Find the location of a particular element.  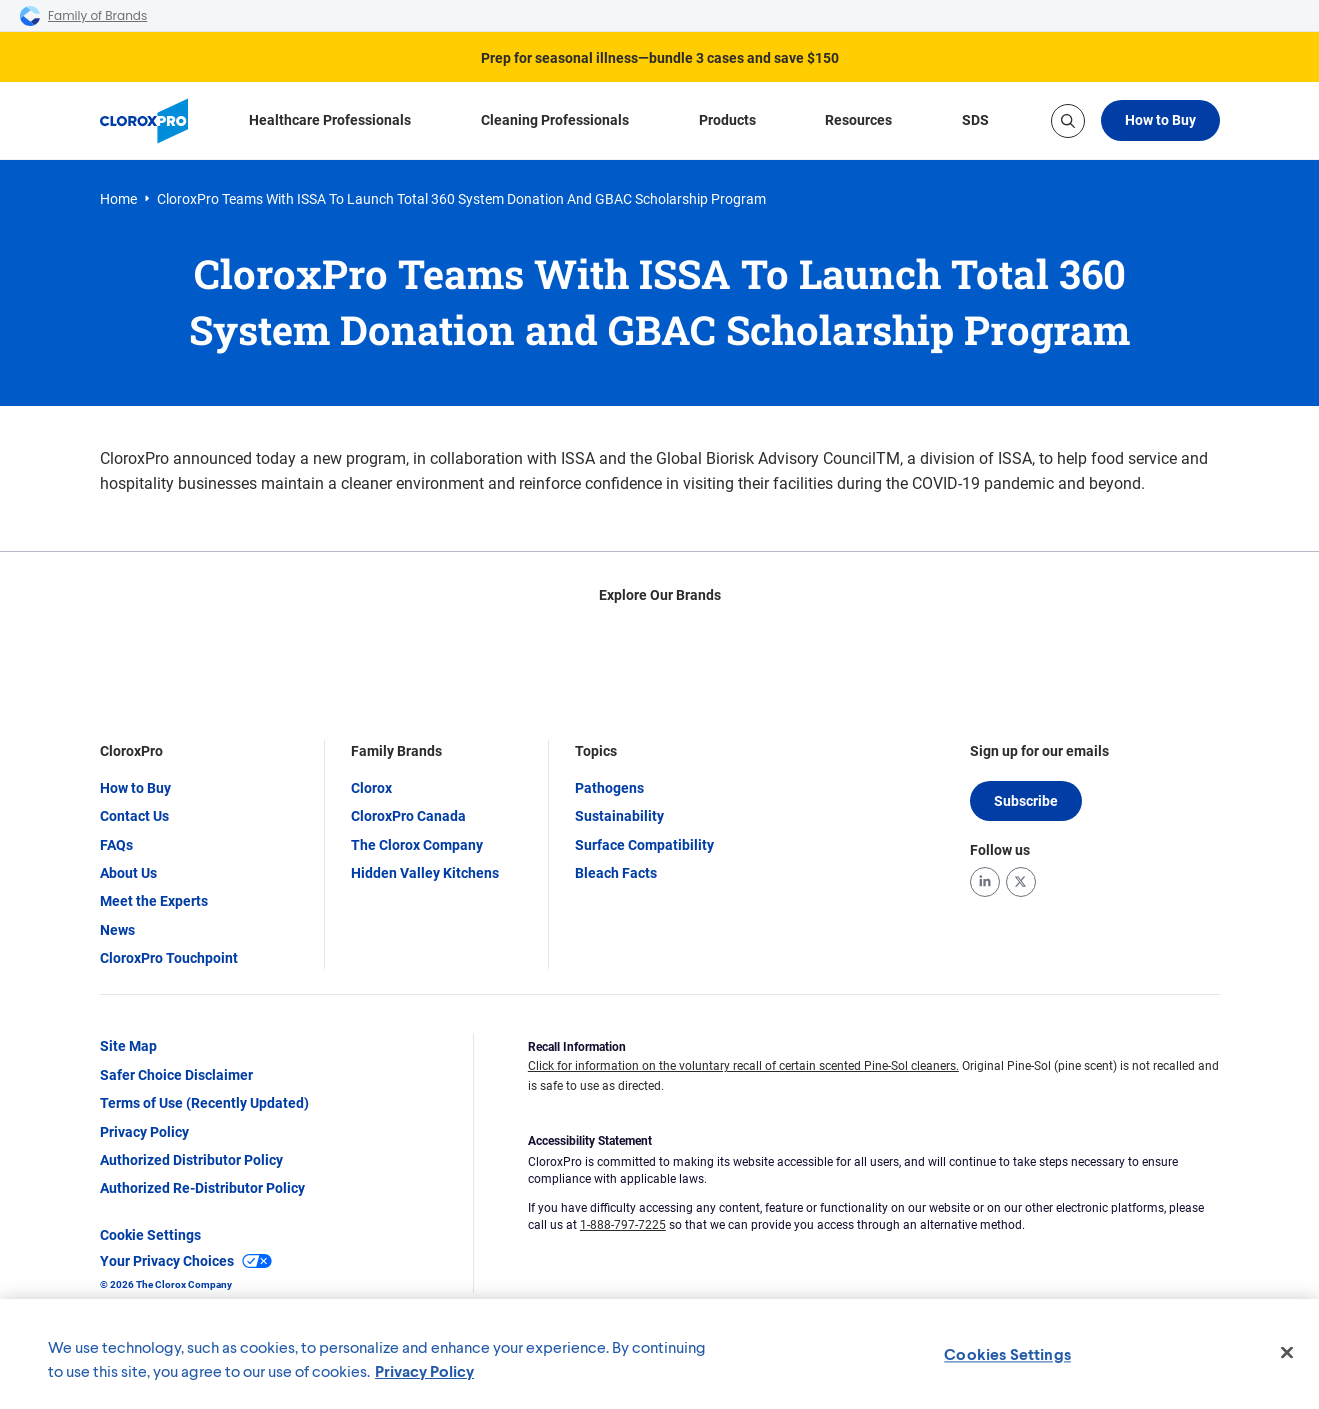

Your Privacy Choices is located at coordinates (186, 1262).